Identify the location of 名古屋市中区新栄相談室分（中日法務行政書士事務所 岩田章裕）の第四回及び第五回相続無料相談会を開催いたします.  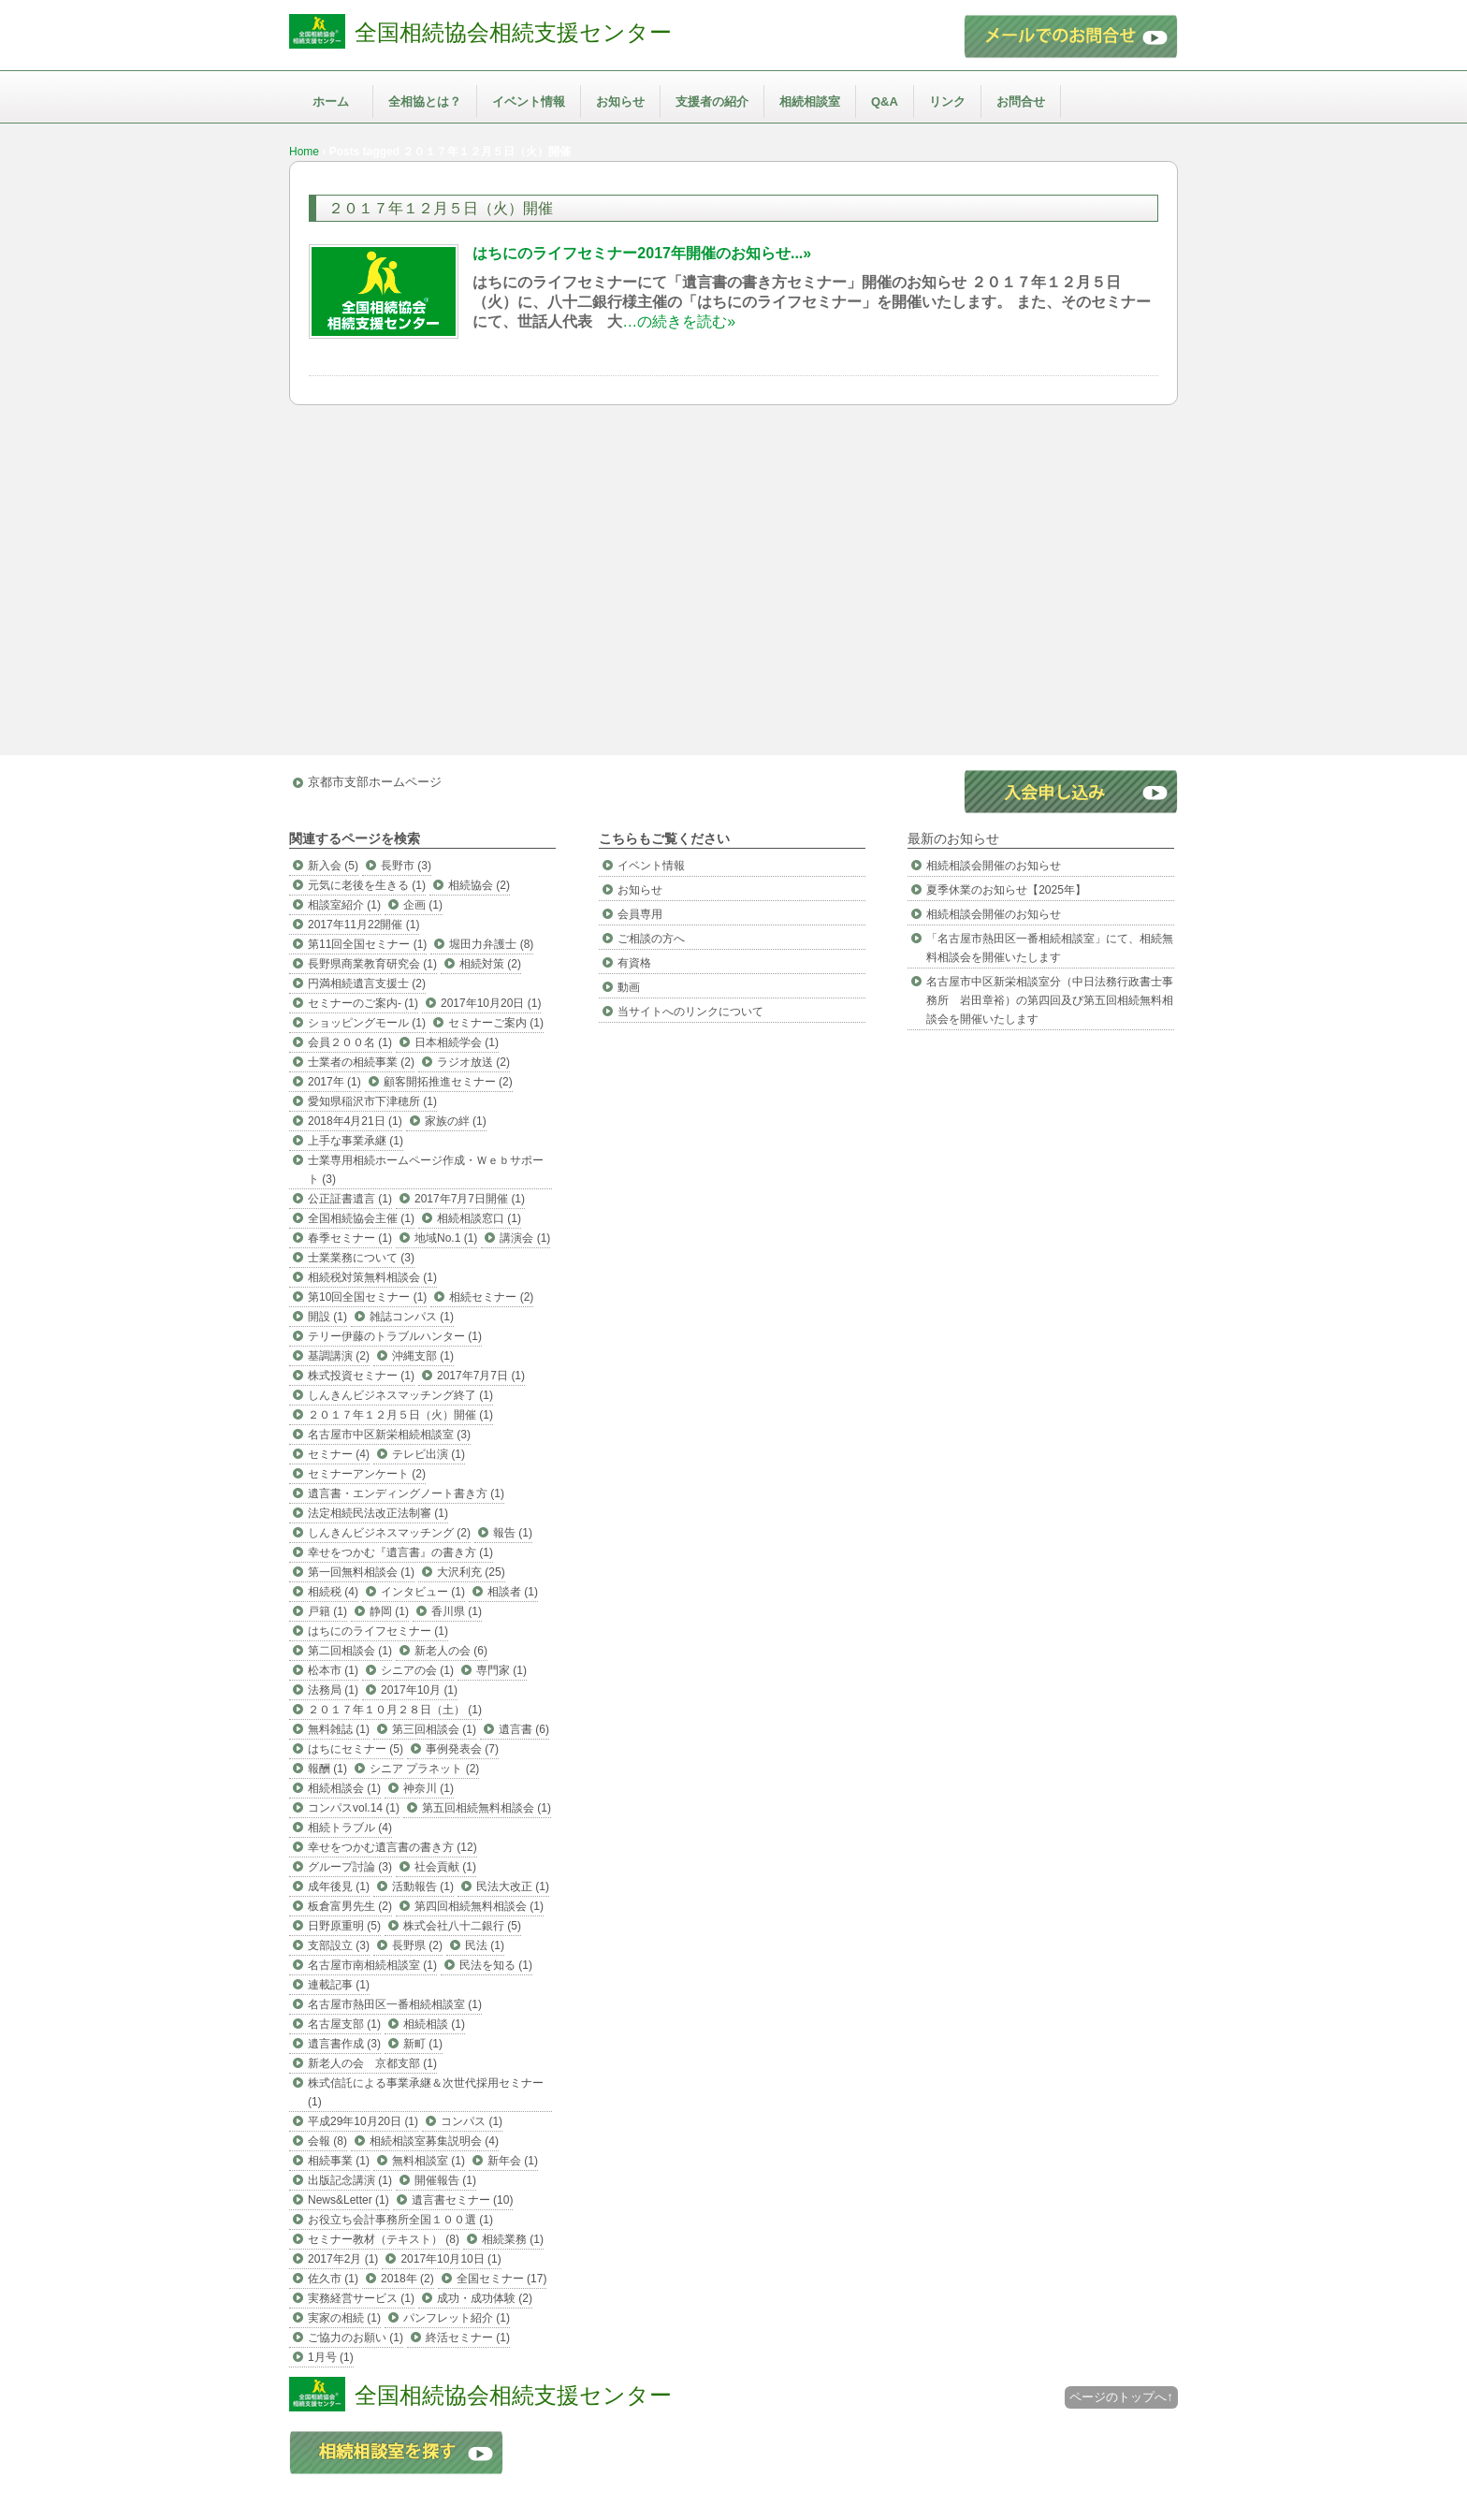
(1049, 1000).